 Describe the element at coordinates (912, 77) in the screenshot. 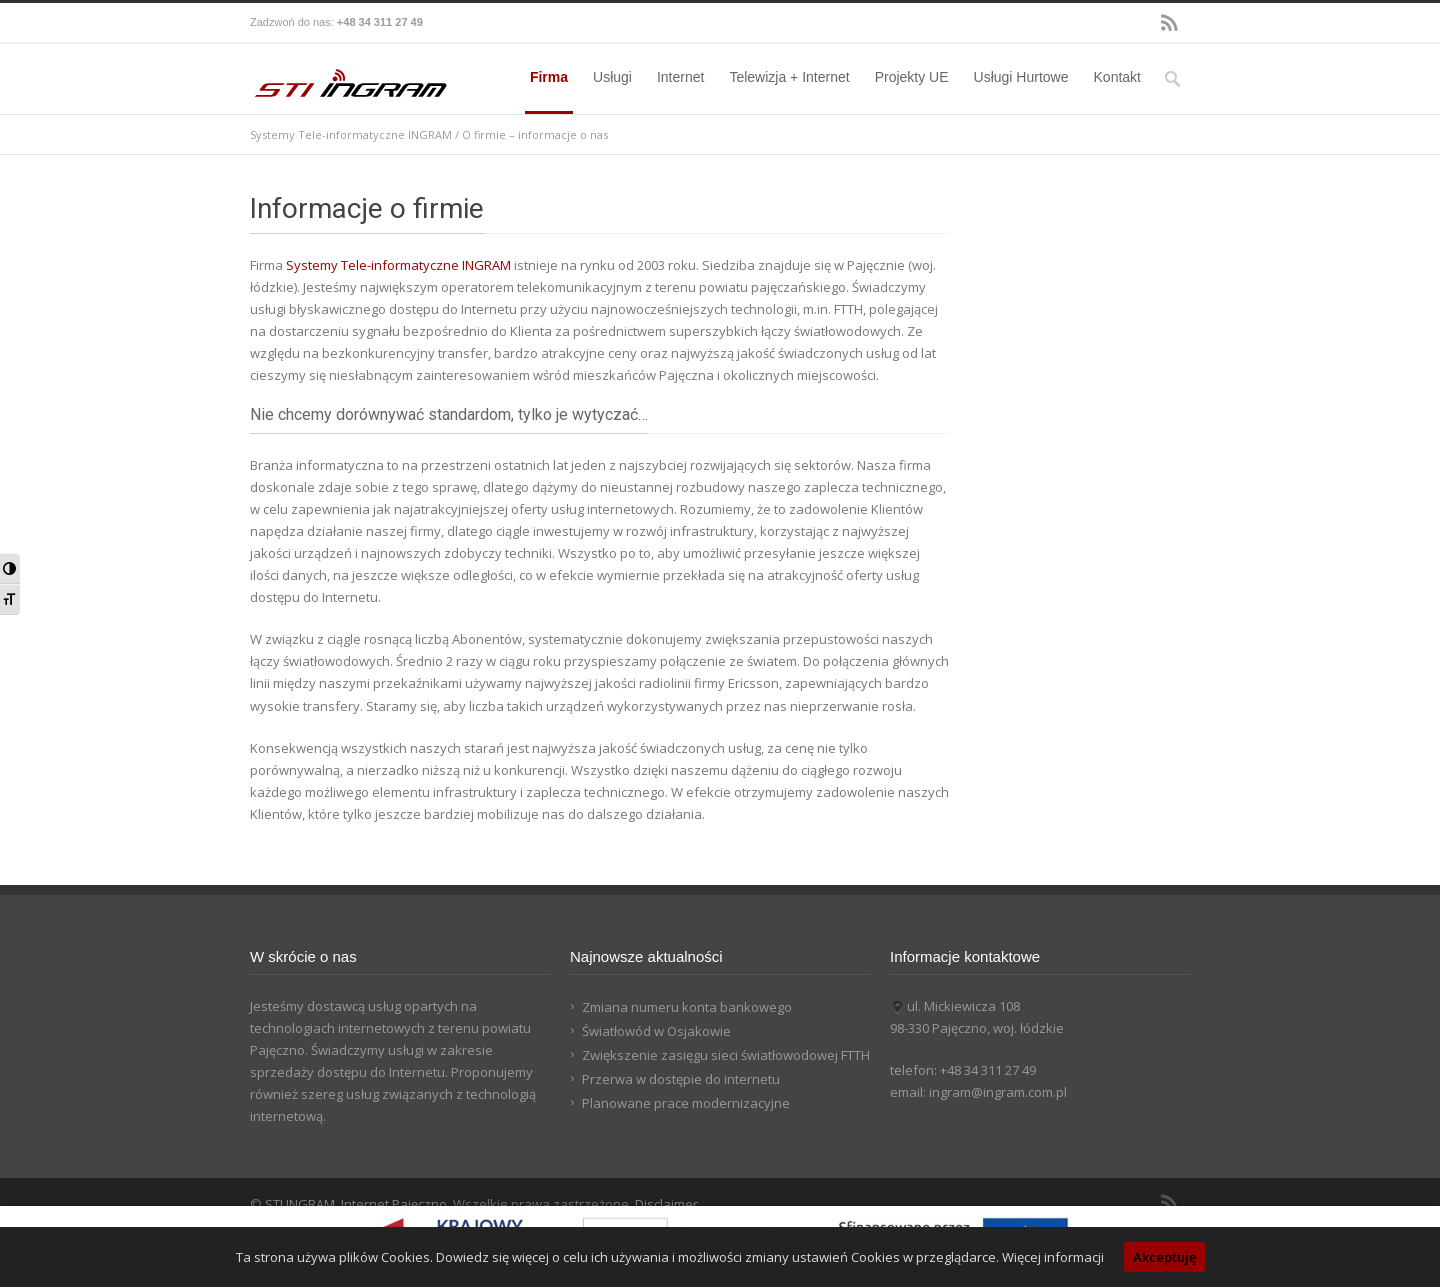

I see `Projekty UE` at that location.